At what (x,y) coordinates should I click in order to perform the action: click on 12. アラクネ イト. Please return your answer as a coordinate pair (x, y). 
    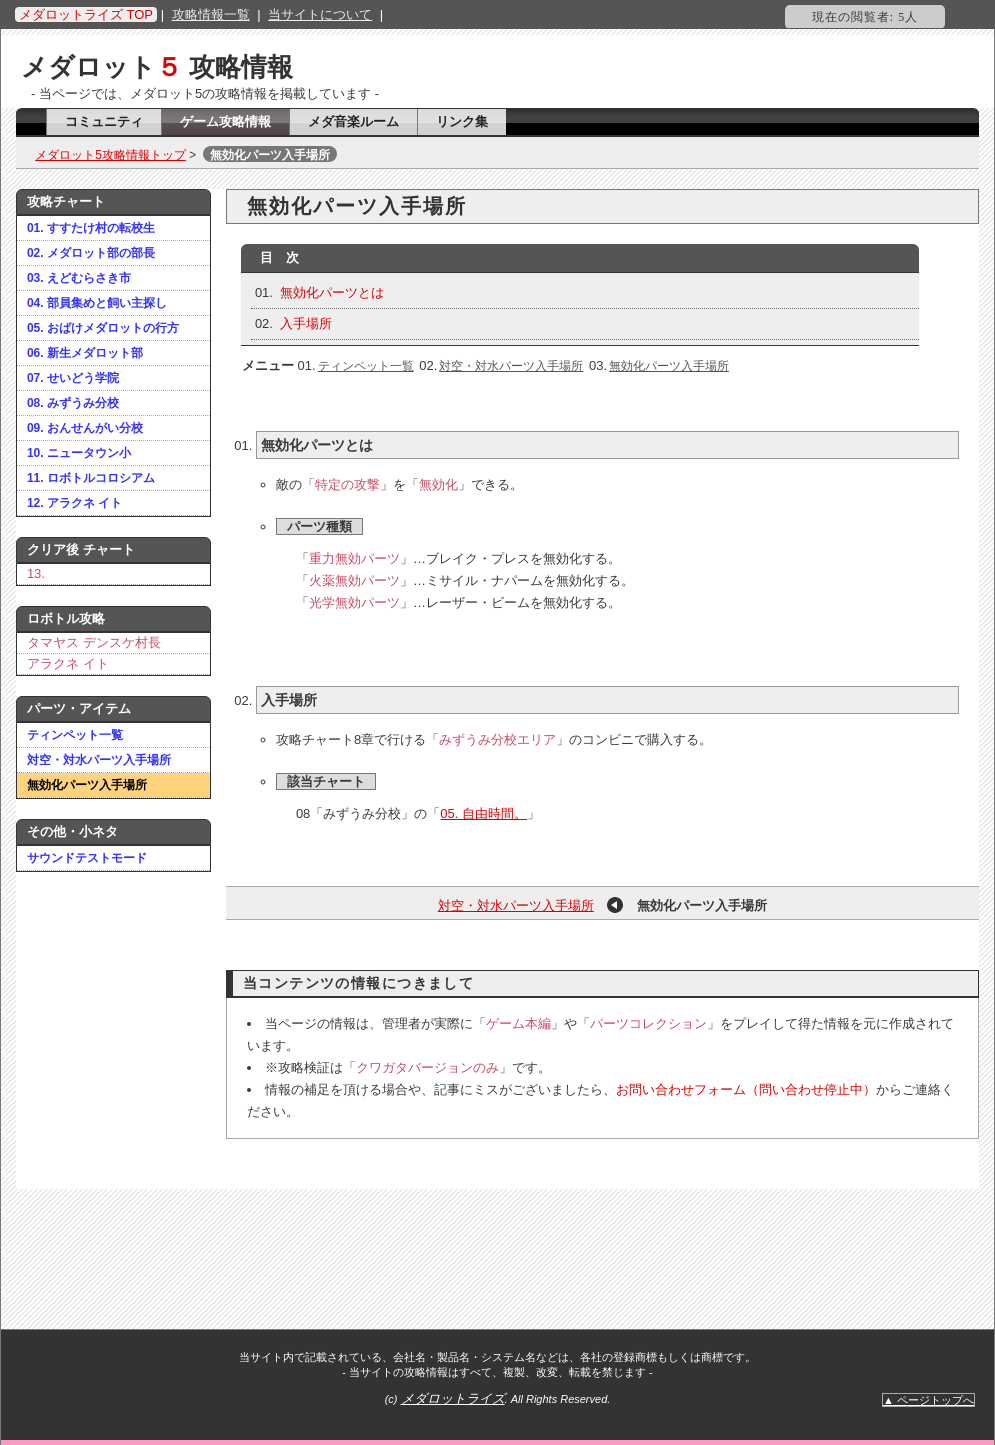
    Looking at the image, I should click on (74, 503).